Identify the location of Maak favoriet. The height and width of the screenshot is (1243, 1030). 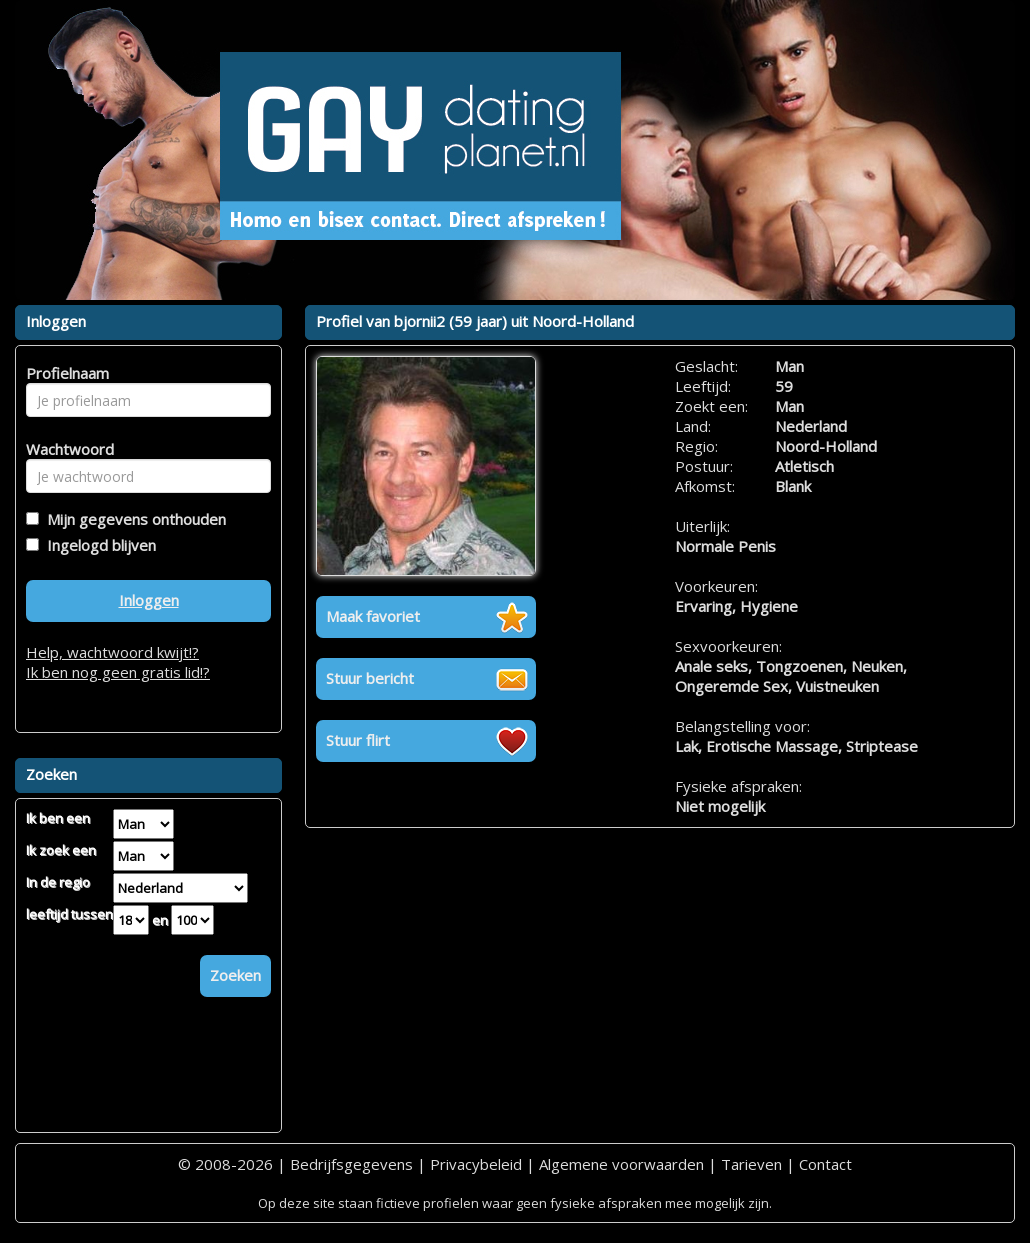
(373, 616).